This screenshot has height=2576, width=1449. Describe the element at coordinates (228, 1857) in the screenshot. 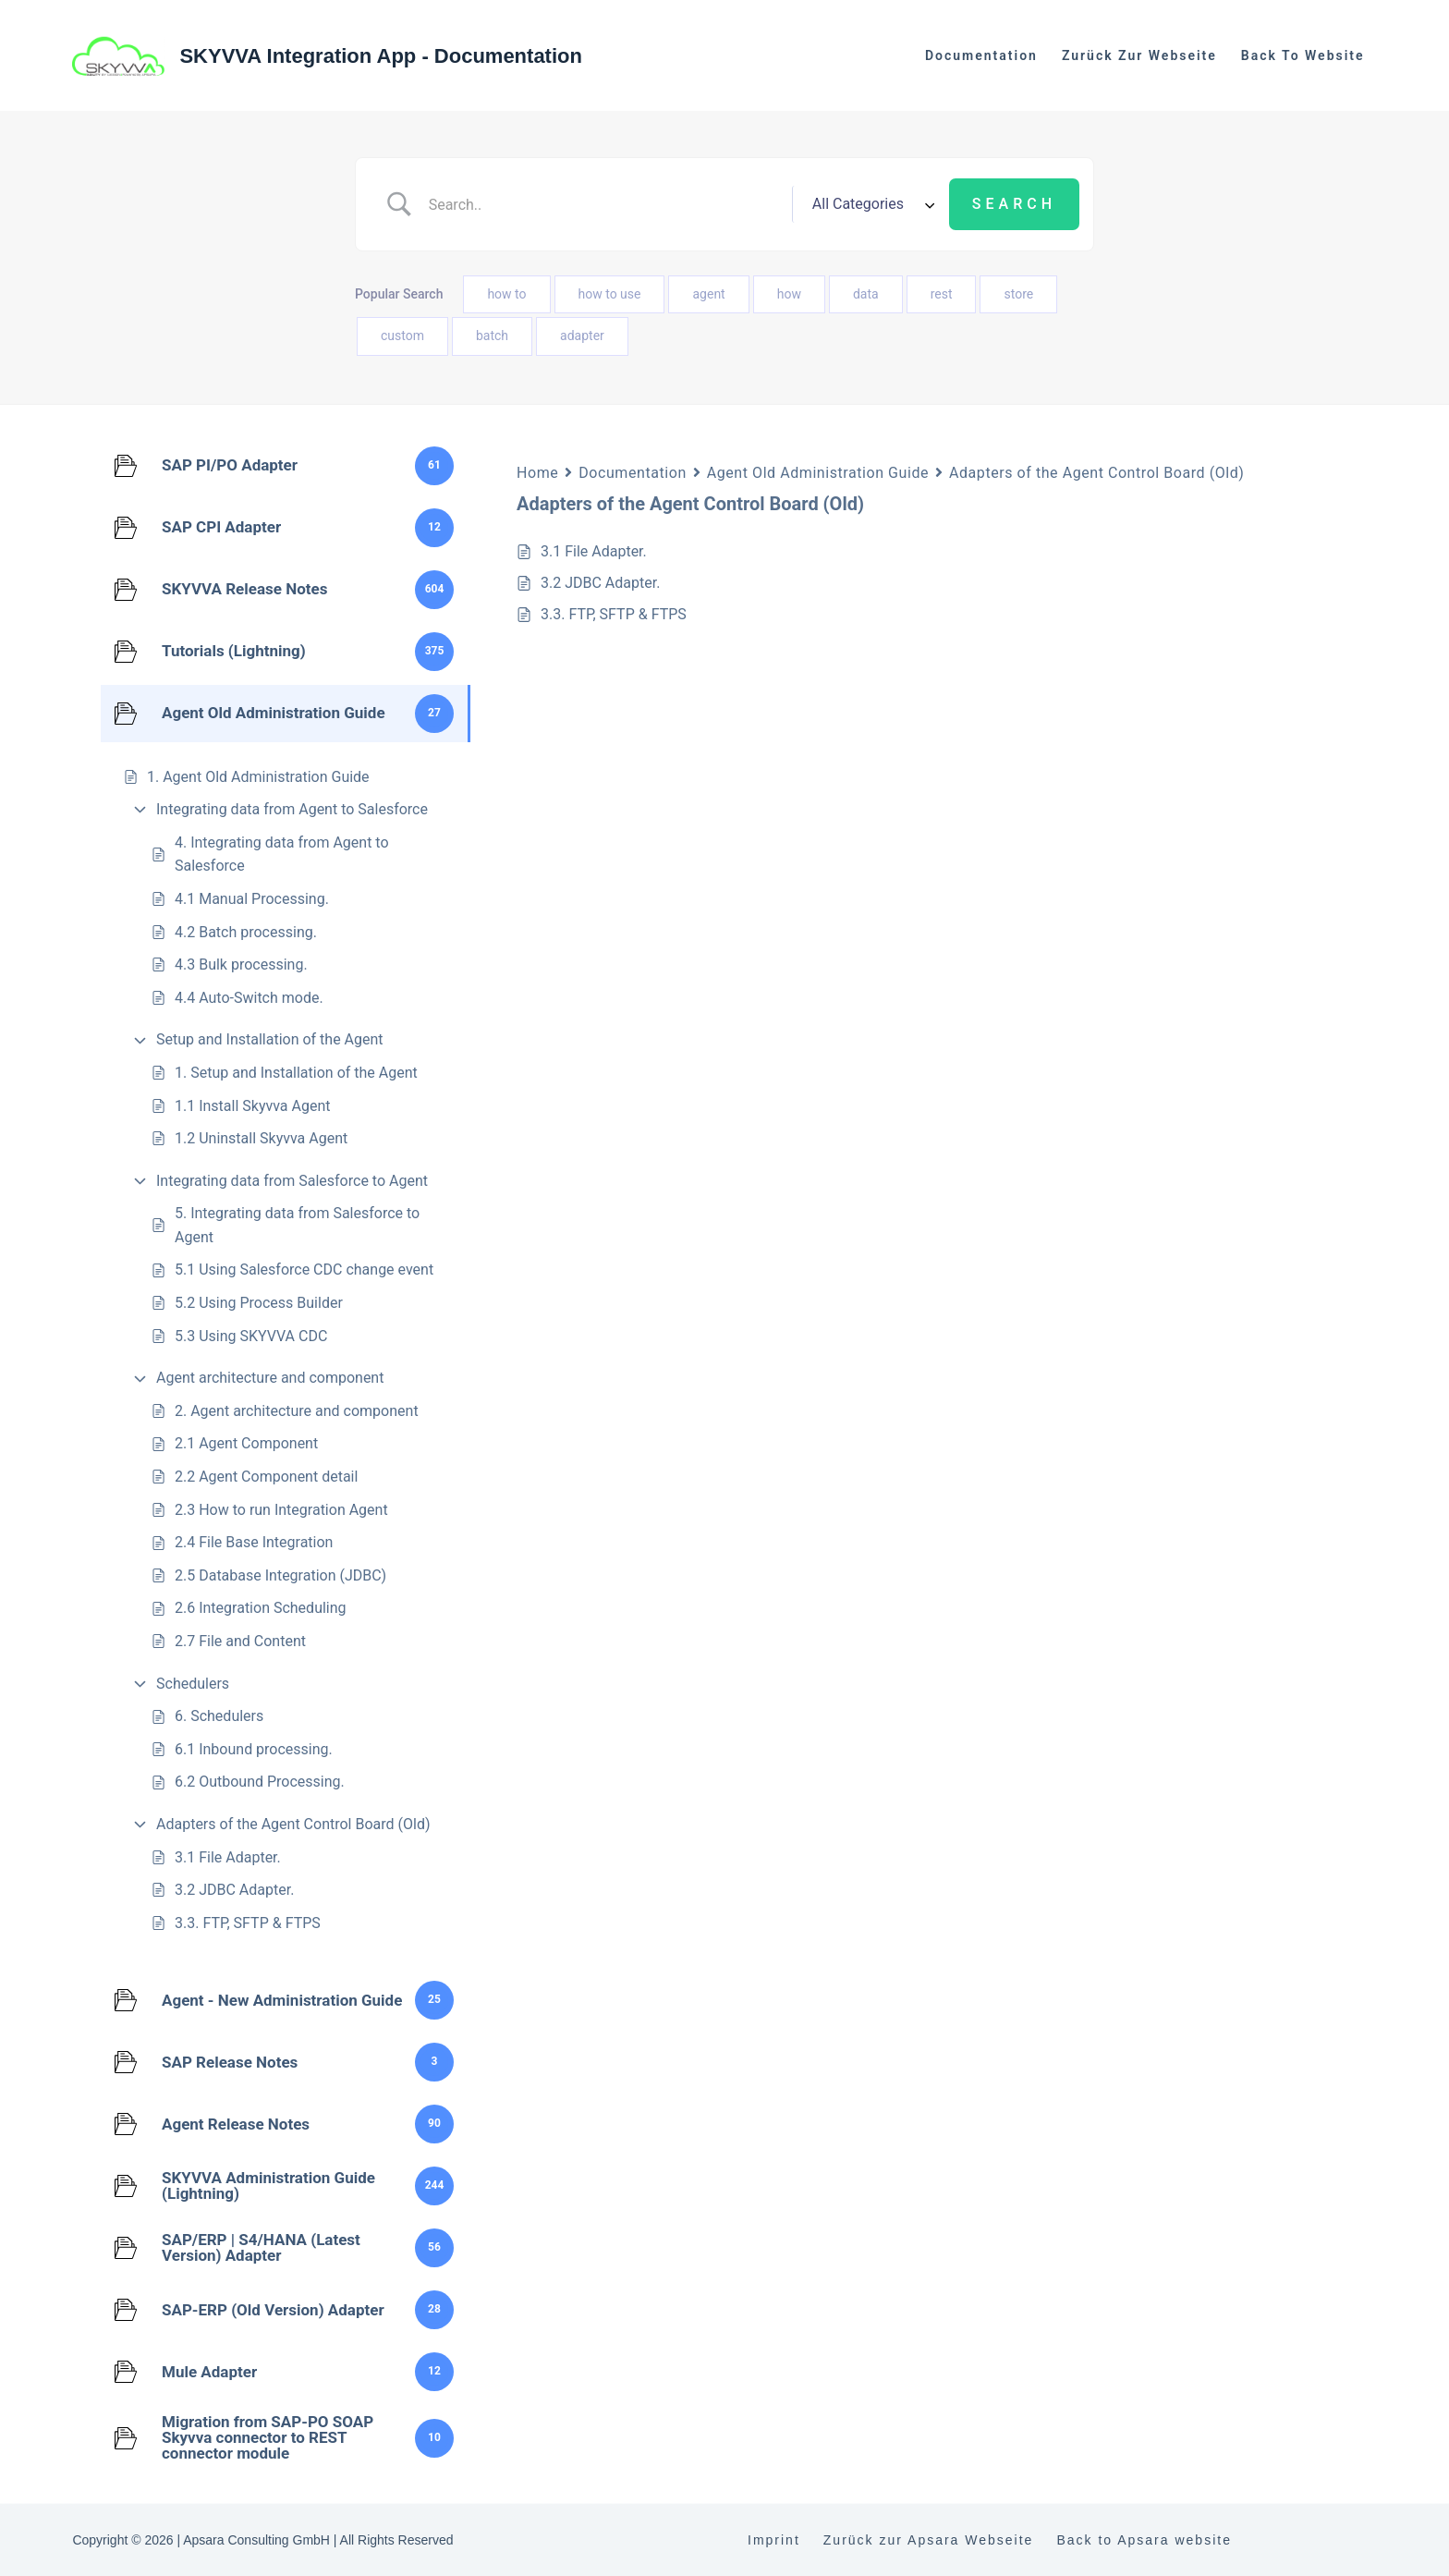

I see `3.1 File Adapter.` at that location.